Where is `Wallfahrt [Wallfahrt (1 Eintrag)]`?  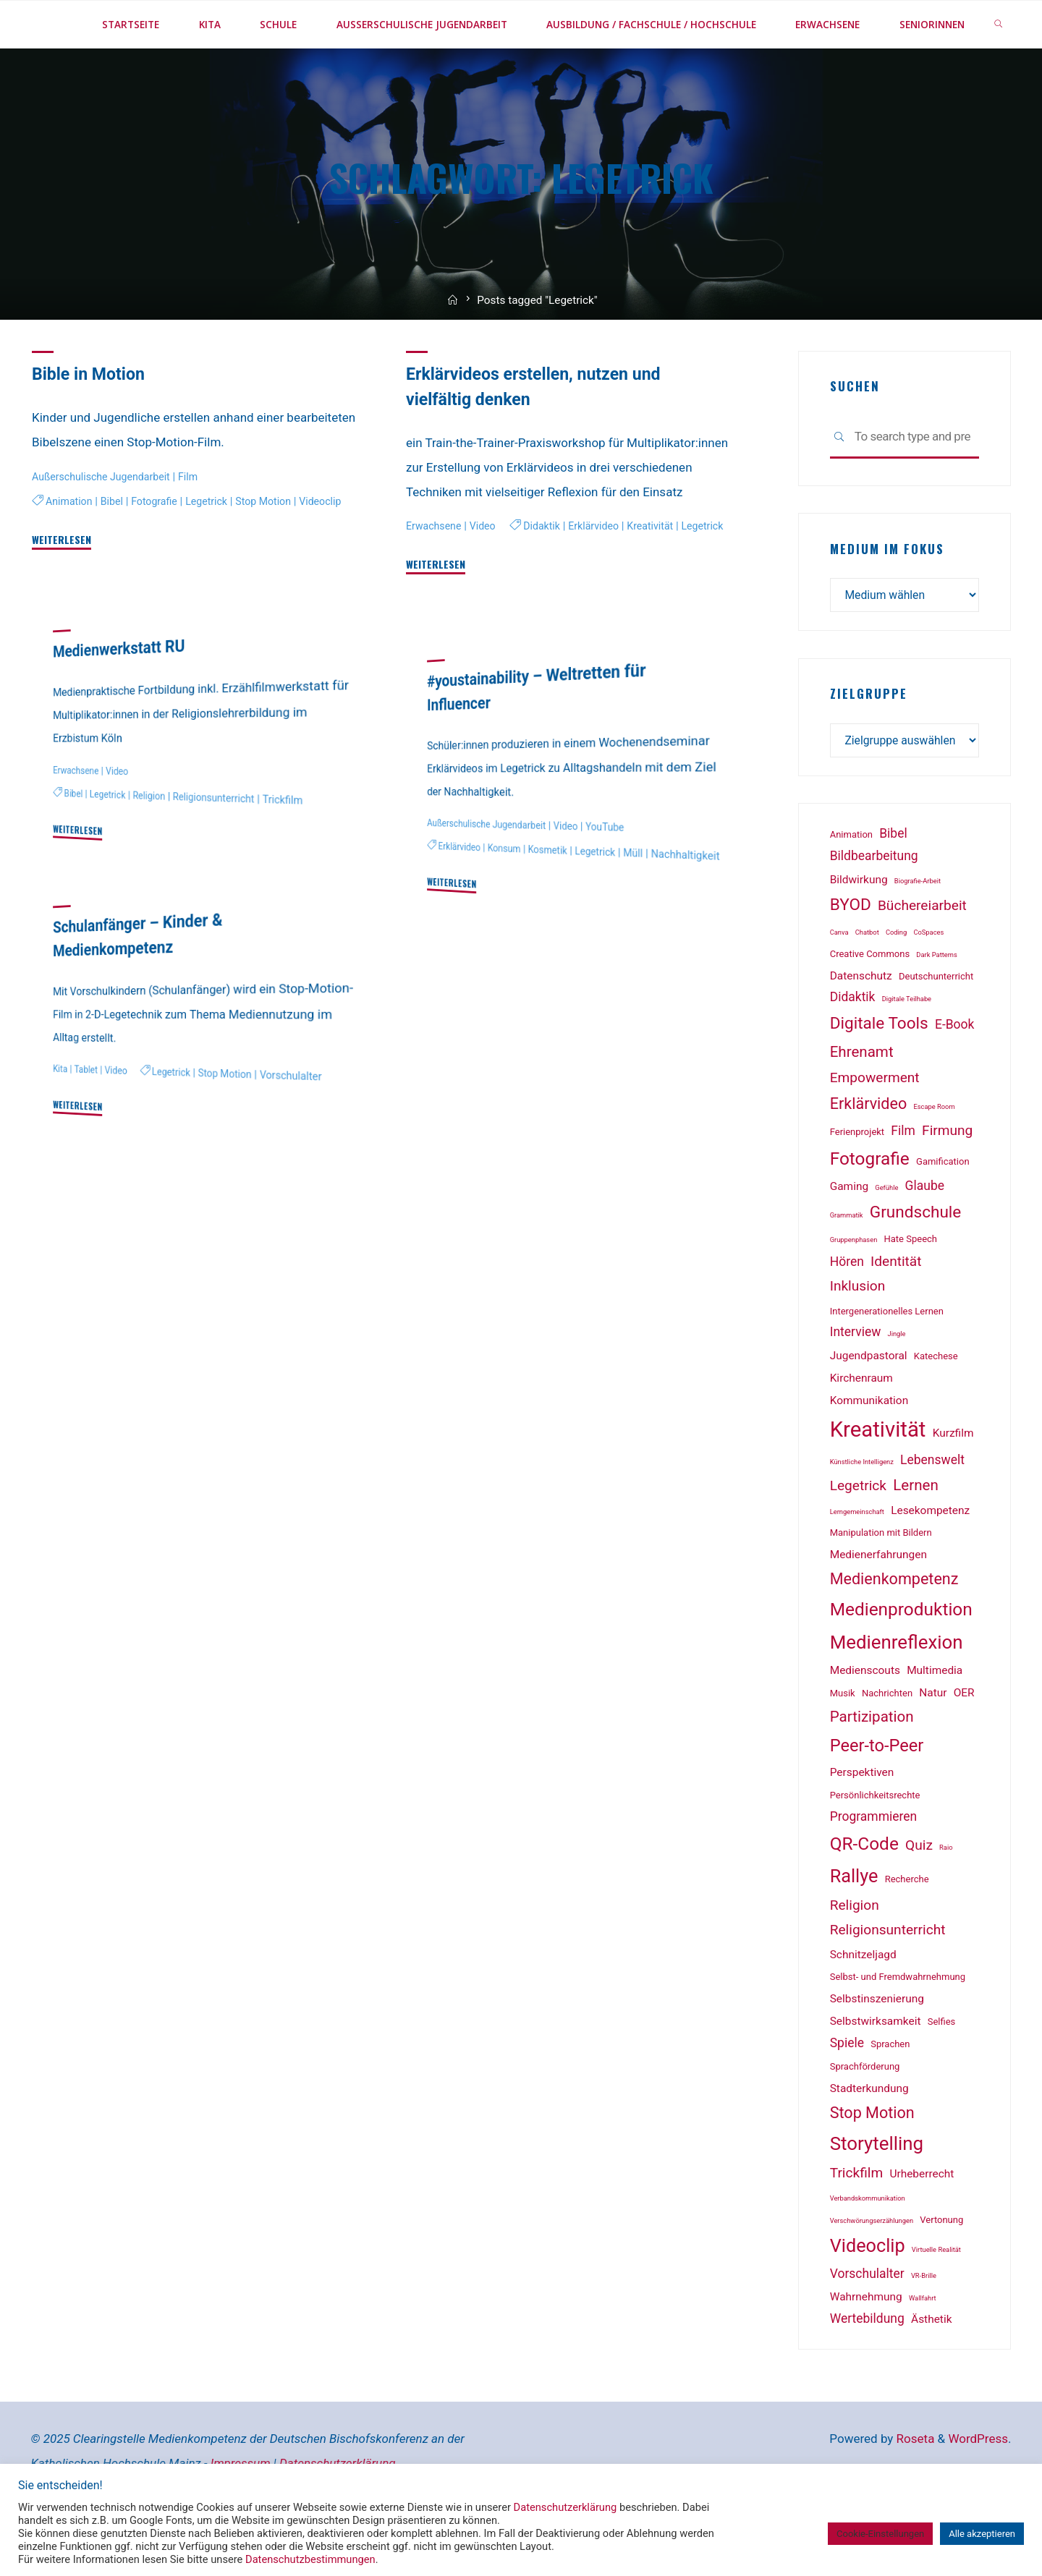
Wallfahrt [Wallfahrt (1 Eintrag)] is located at coordinates (922, 2349).